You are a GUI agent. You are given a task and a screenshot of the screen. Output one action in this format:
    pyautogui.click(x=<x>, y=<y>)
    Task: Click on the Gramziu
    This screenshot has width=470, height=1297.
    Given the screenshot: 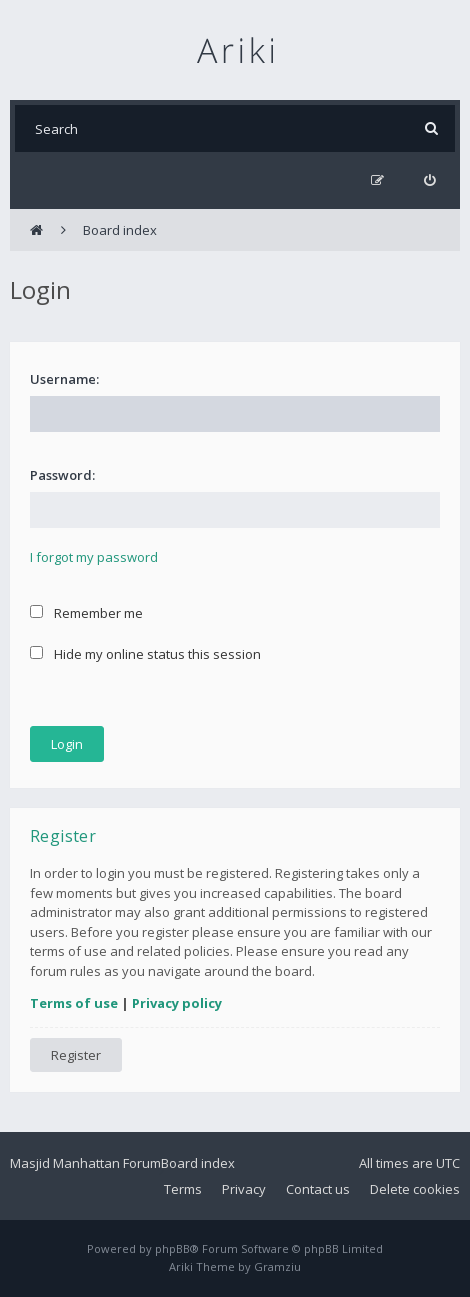 What is the action you would take?
    pyautogui.click(x=277, y=1266)
    